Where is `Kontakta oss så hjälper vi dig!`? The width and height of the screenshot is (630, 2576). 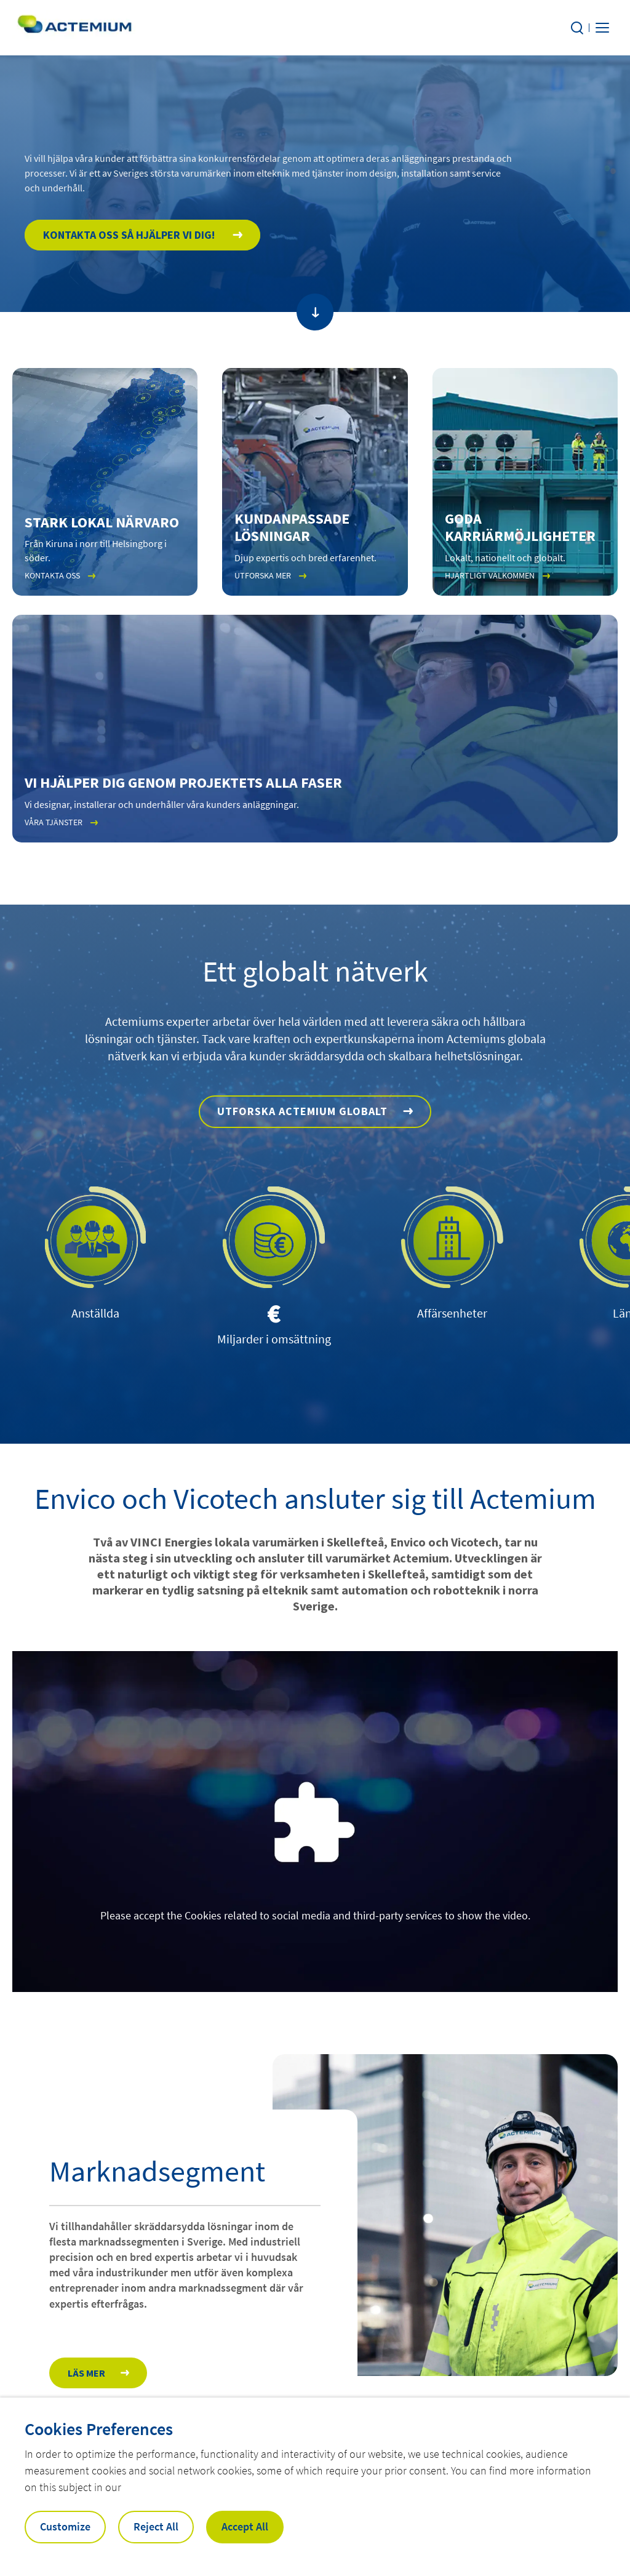
Kontakta oss så hjälper vi dig! is located at coordinates (130, 235).